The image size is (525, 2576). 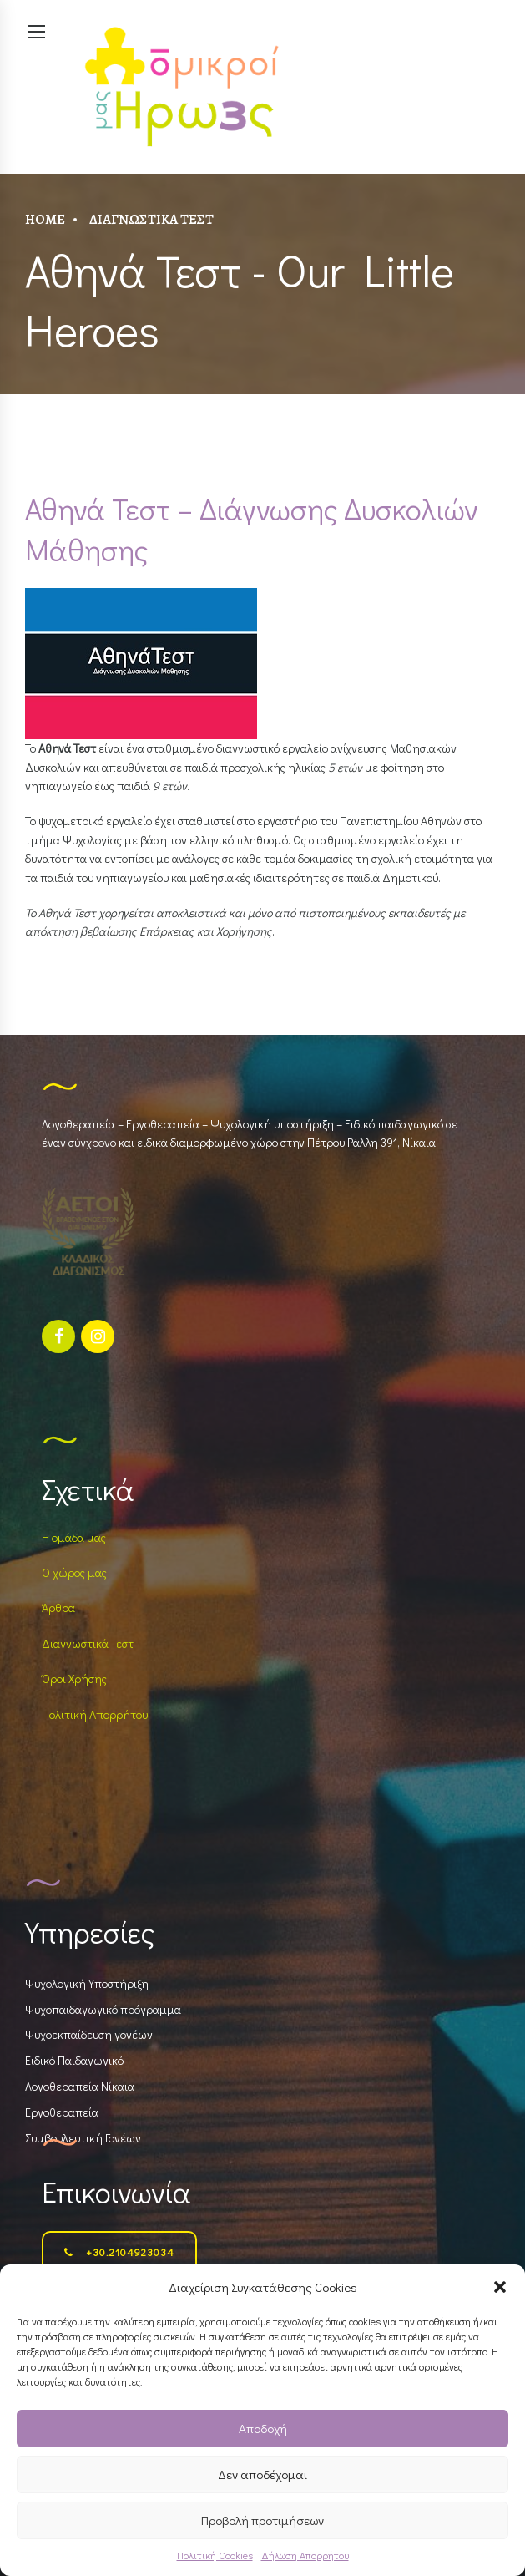 I want to click on [button], so click(x=500, y=2287).